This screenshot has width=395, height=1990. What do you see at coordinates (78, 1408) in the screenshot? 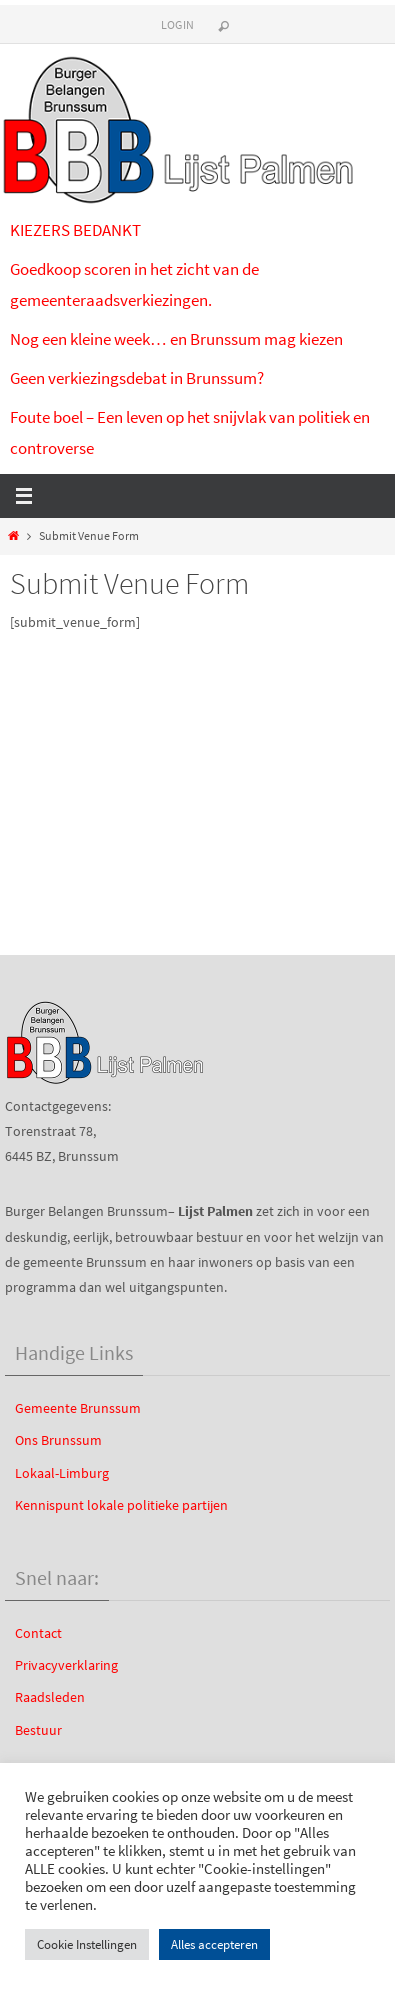
I see `Gemeente Brunssum` at bounding box center [78, 1408].